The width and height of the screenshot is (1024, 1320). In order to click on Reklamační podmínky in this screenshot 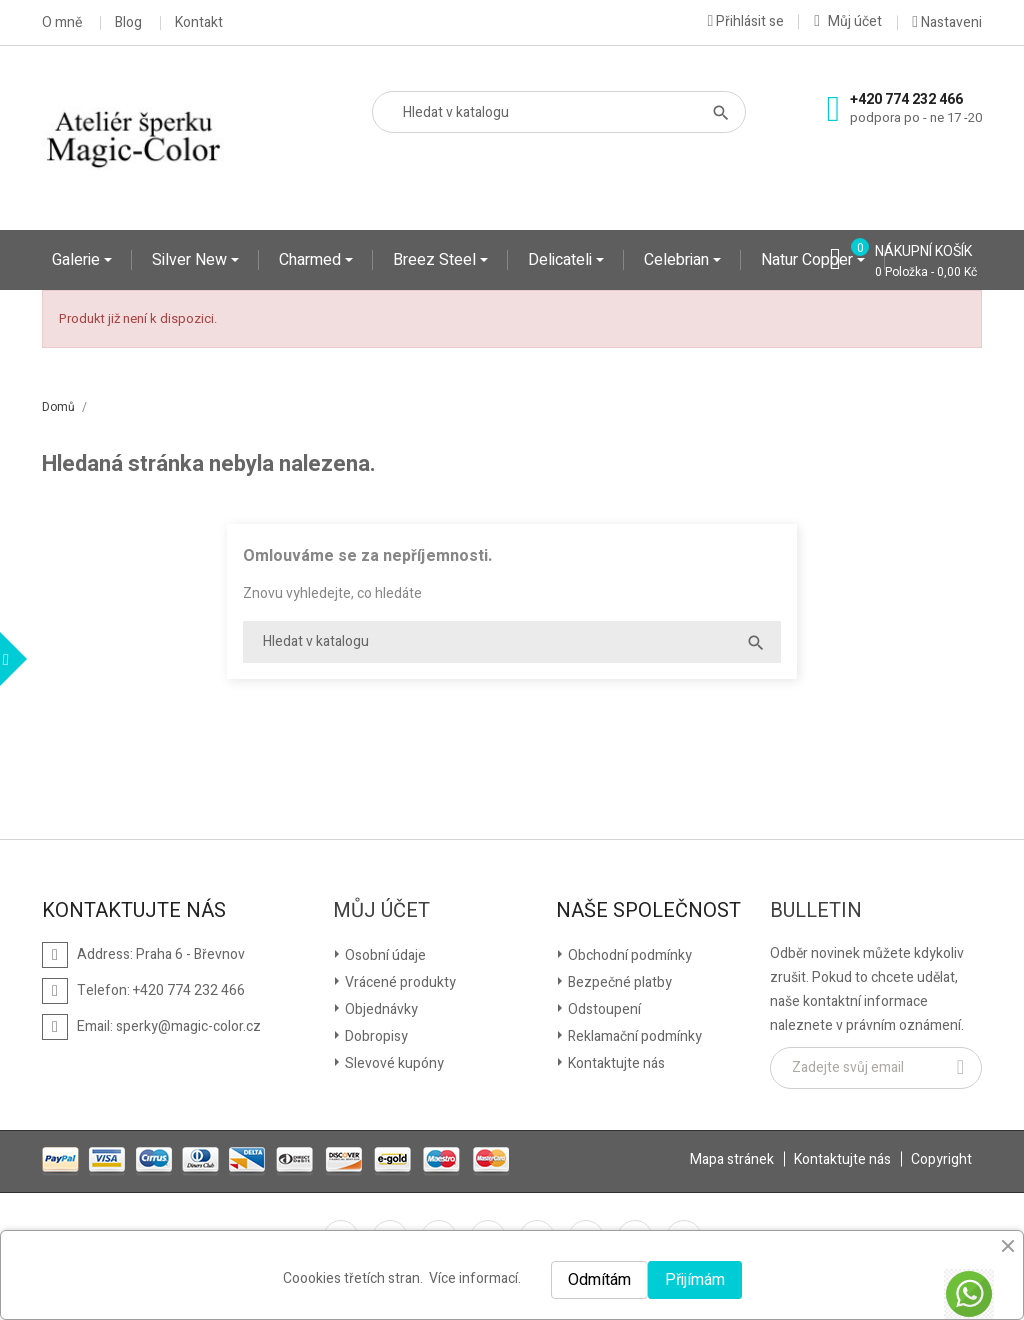, I will do `click(633, 1036)`.